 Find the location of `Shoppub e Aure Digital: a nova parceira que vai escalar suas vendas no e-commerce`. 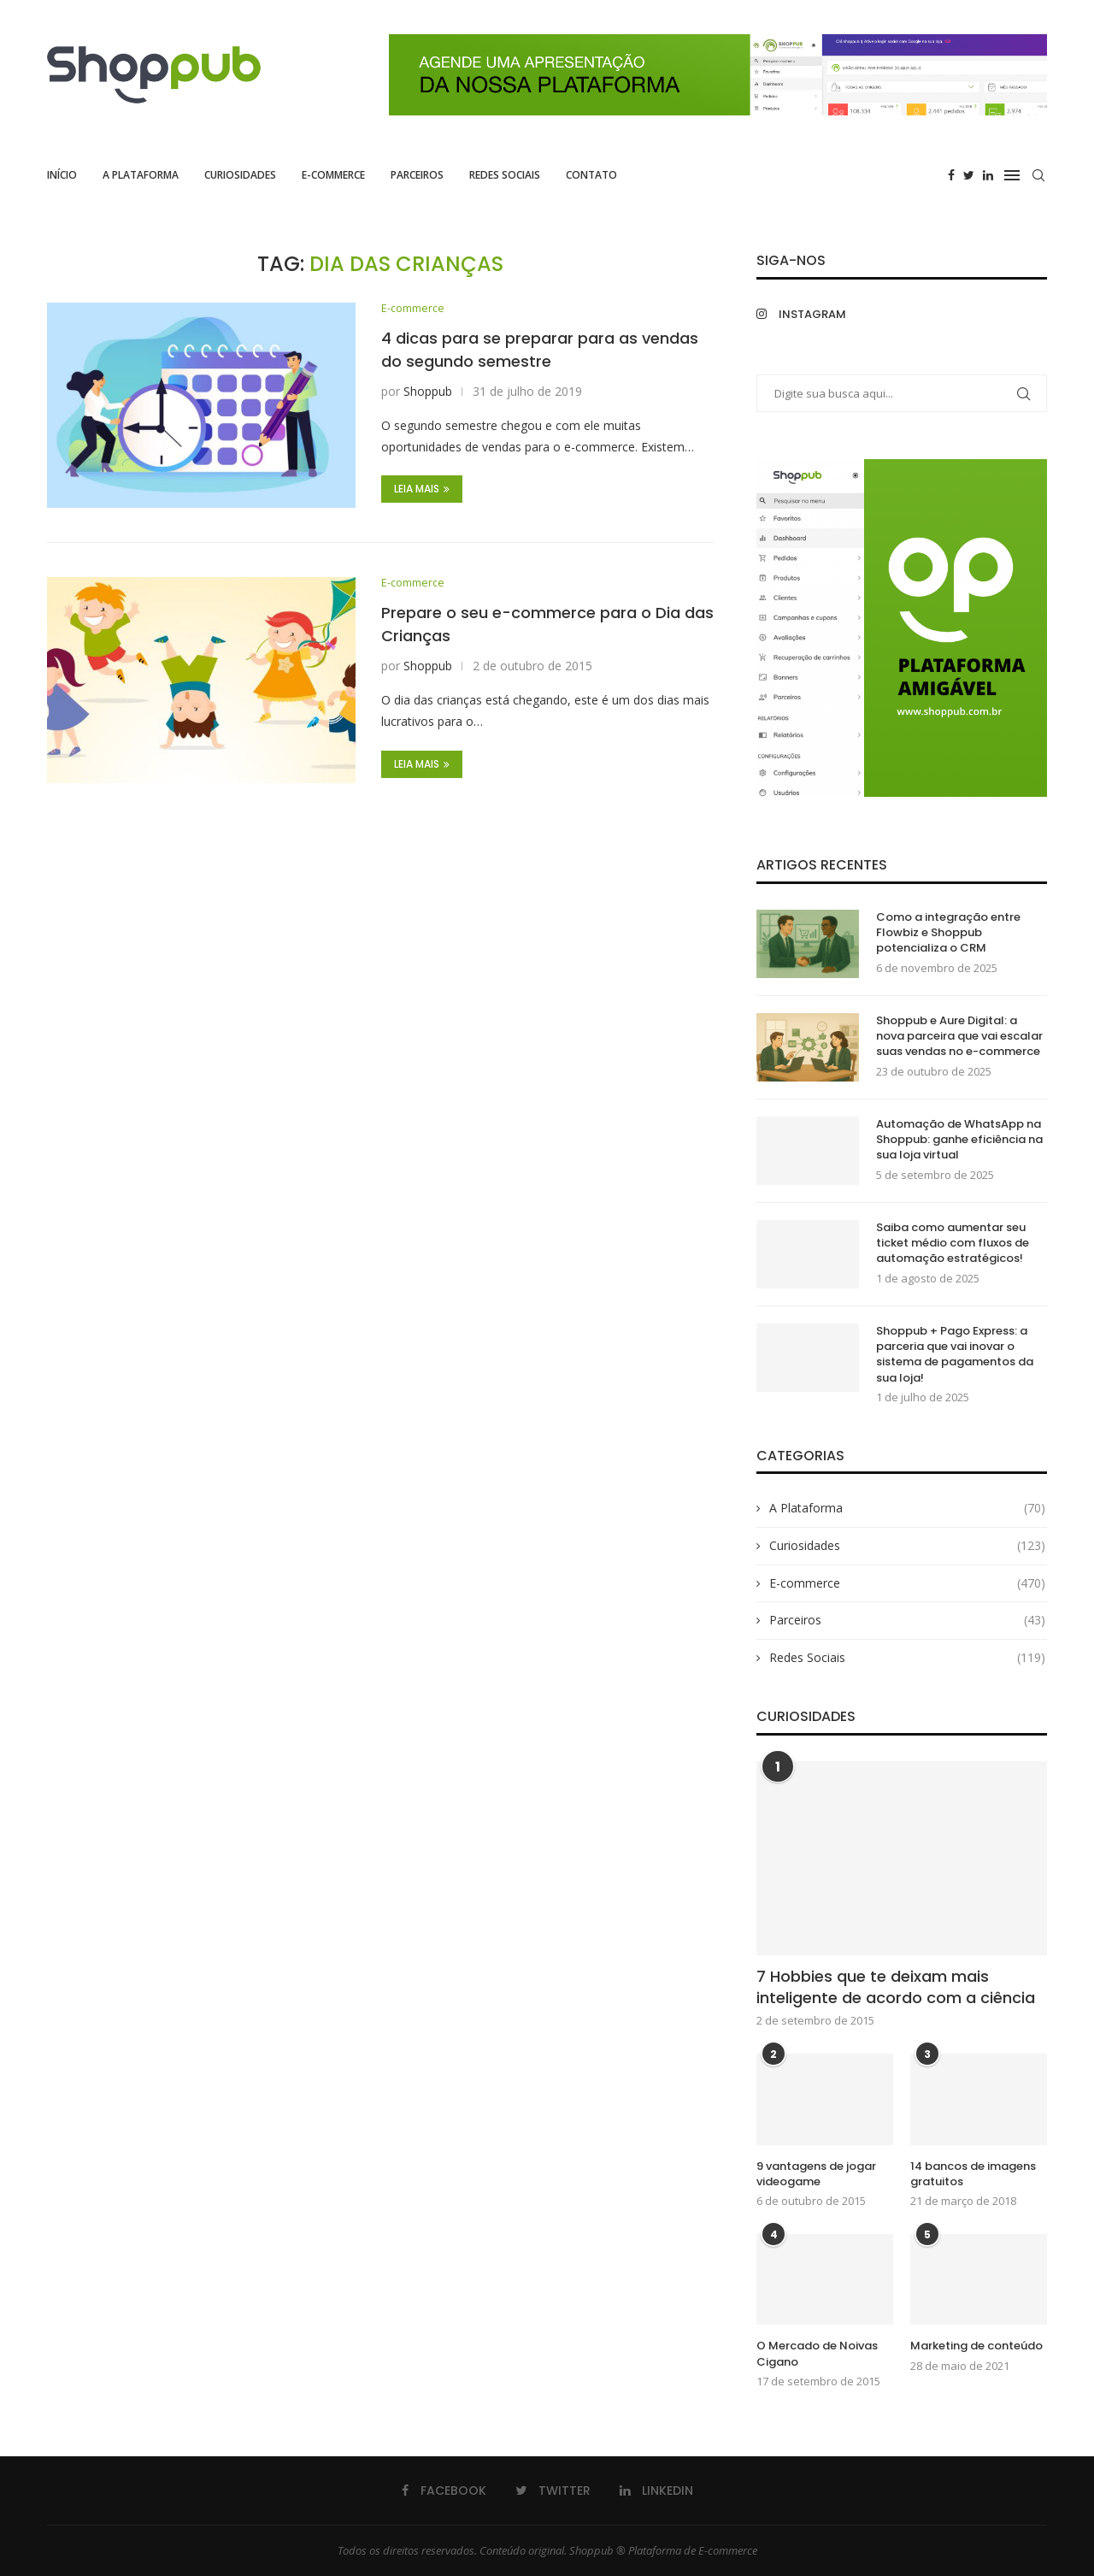

Shoppub e Aure Digital: a nova parceira que vai escalar suas vendas no e-commerce is located at coordinates (959, 1036).